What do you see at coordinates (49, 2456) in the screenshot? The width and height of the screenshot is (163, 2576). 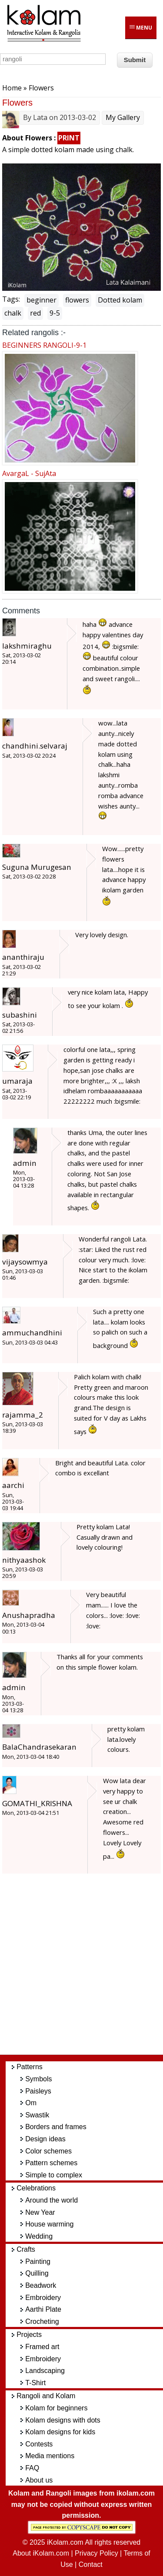 I see `Media mentions` at bounding box center [49, 2456].